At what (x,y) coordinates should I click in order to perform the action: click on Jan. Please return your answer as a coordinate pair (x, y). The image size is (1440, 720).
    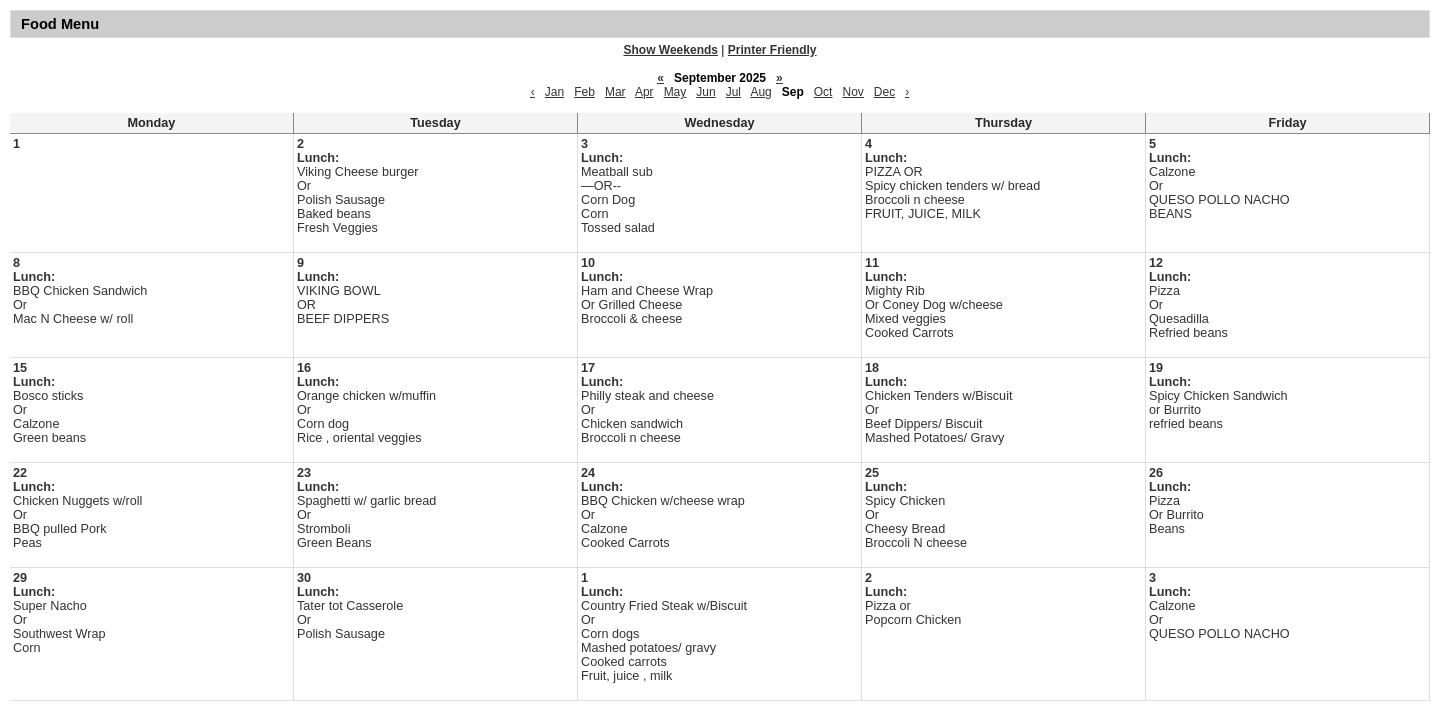
    Looking at the image, I should click on (554, 92).